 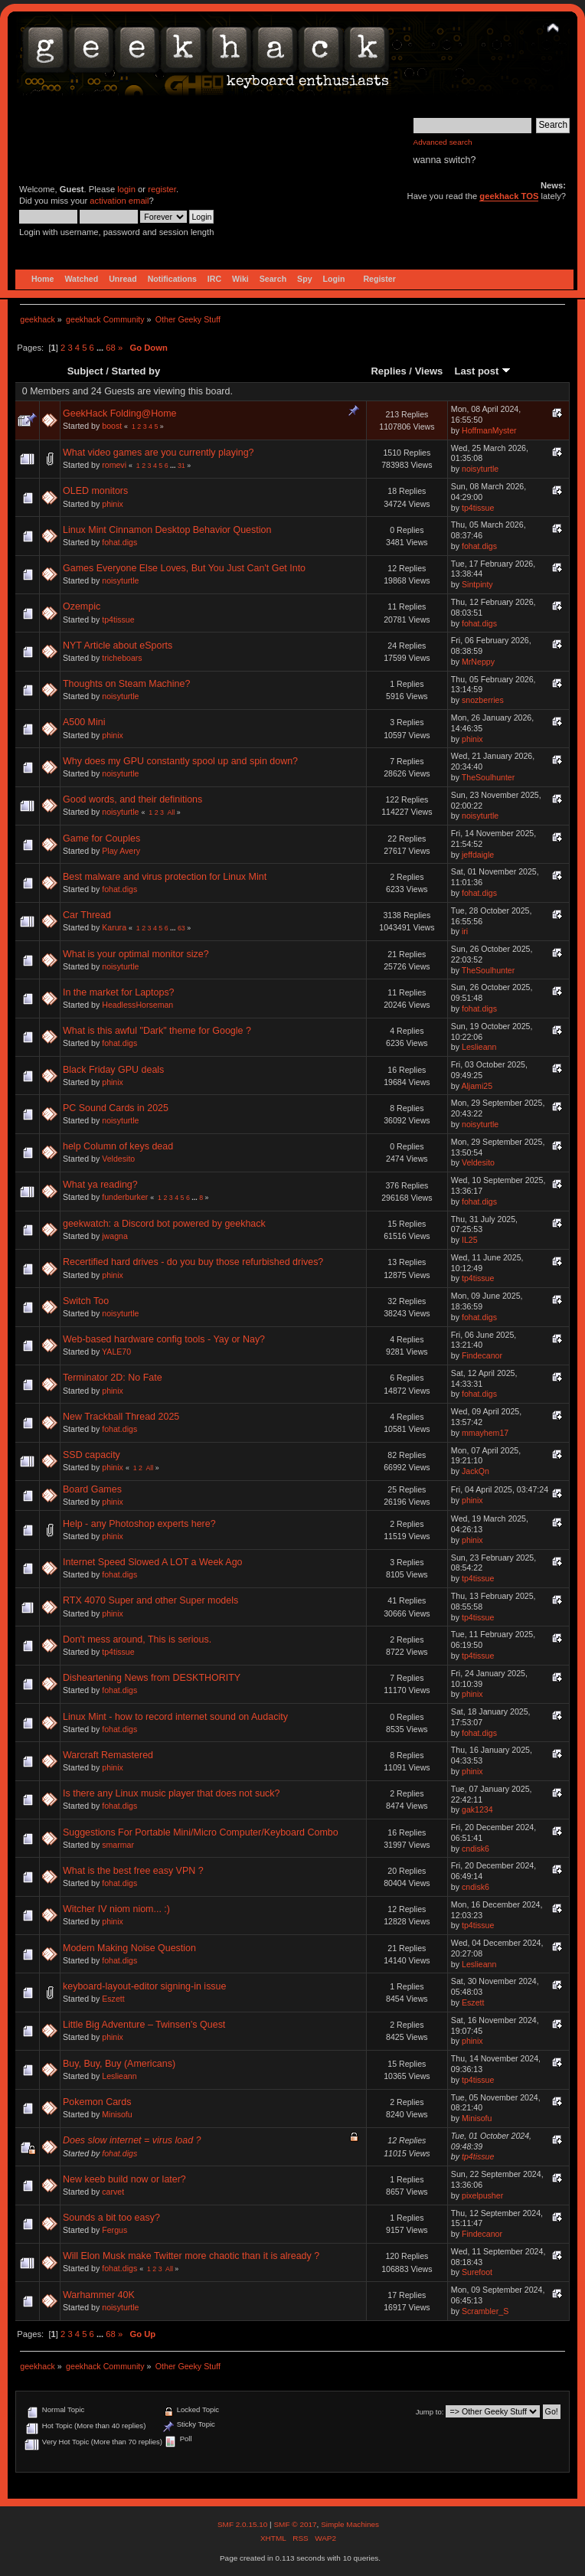 What do you see at coordinates (91, 1455) in the screenshot?
I see `SSD capacity` at bounding box center [91, 1455].